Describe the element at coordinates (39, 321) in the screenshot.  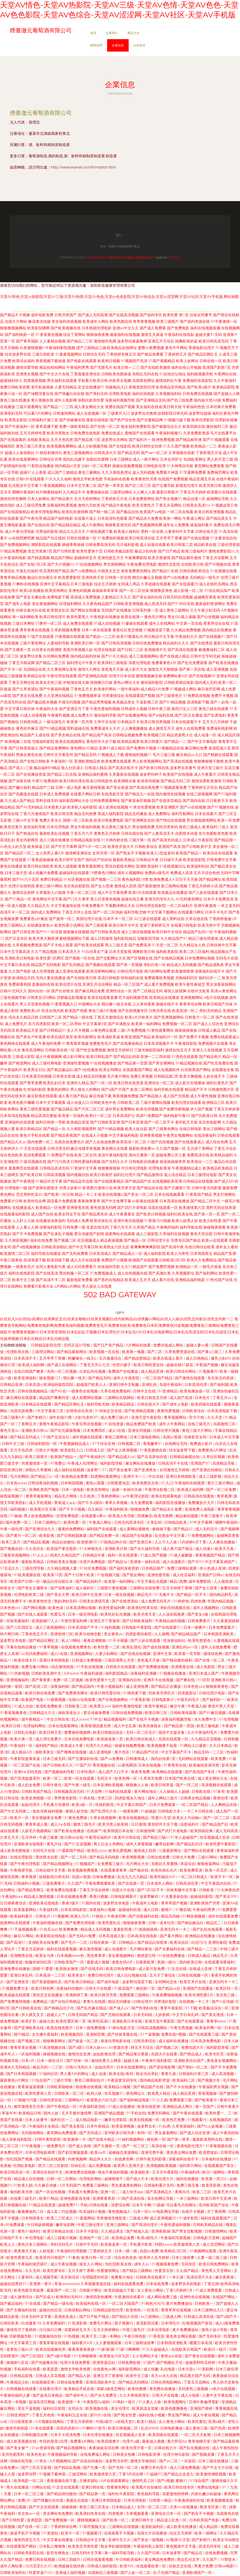
I see `麻花果冻传媒` at that location.